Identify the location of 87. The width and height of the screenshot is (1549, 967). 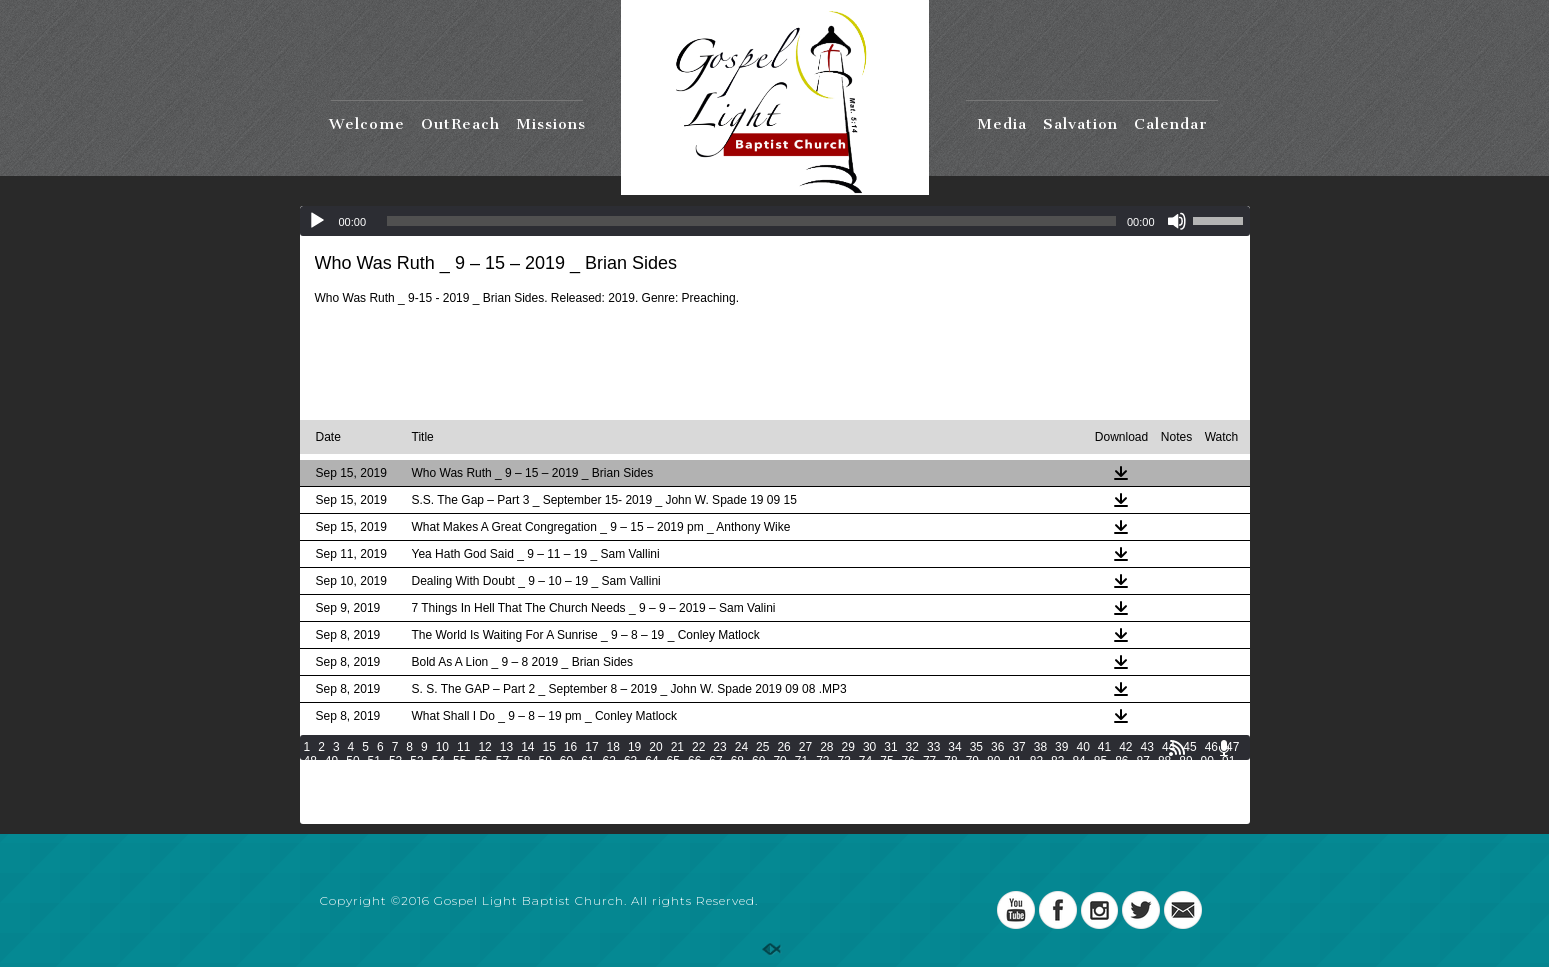
(1143, 761).